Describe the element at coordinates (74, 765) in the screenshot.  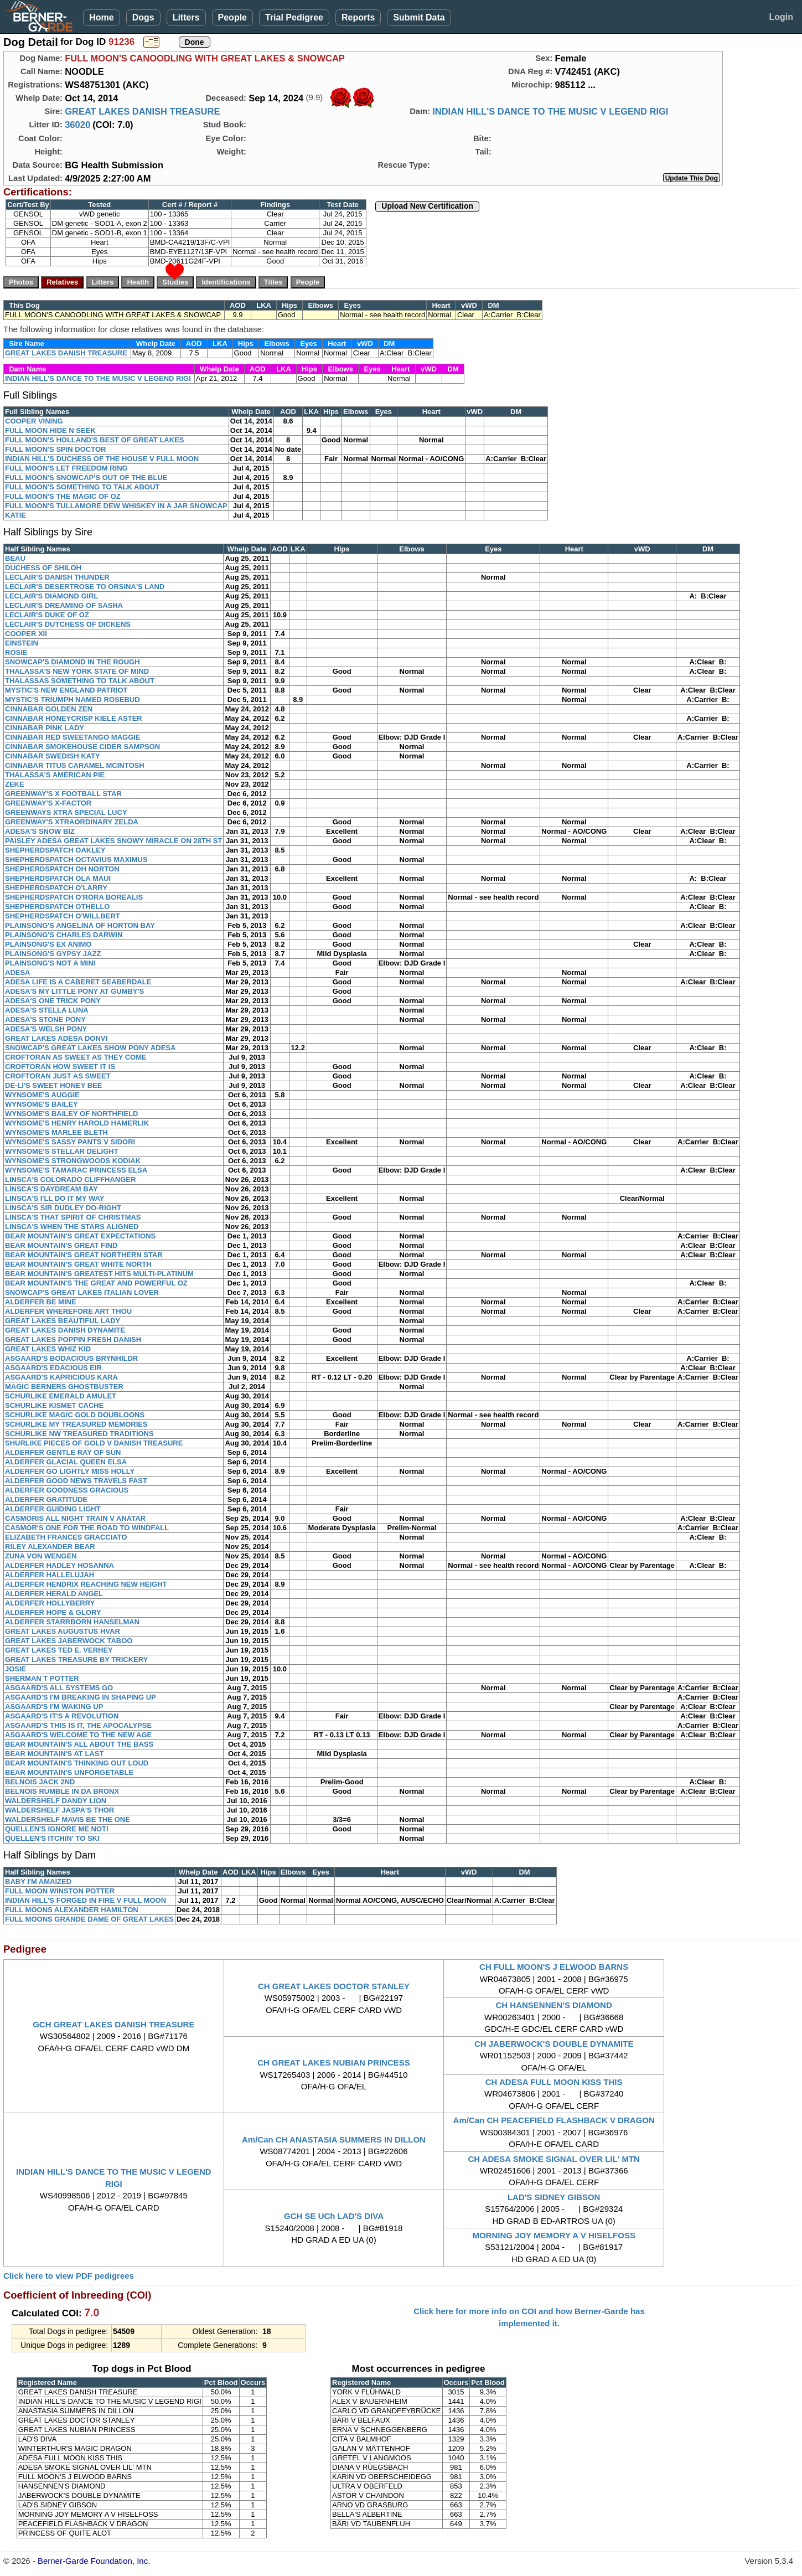
I see `CINNABAR TITUS CARAMEL MCINTOSH` at that location.